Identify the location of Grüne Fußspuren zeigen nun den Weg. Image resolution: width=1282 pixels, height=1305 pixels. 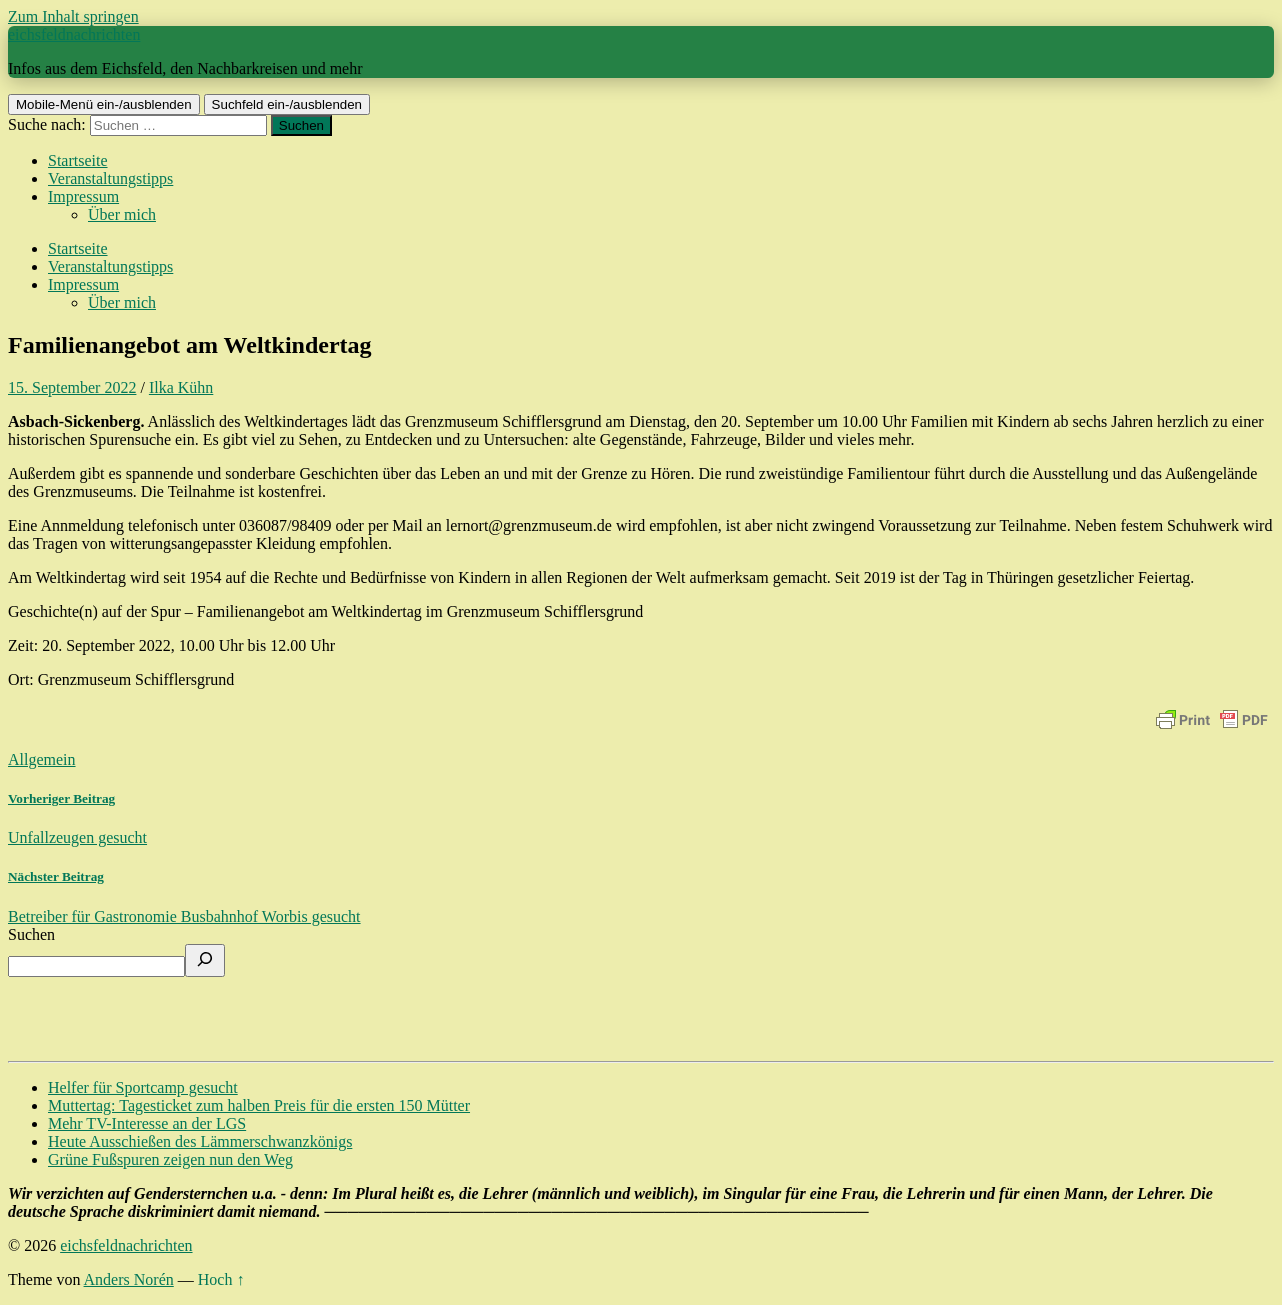
(170, 1159).